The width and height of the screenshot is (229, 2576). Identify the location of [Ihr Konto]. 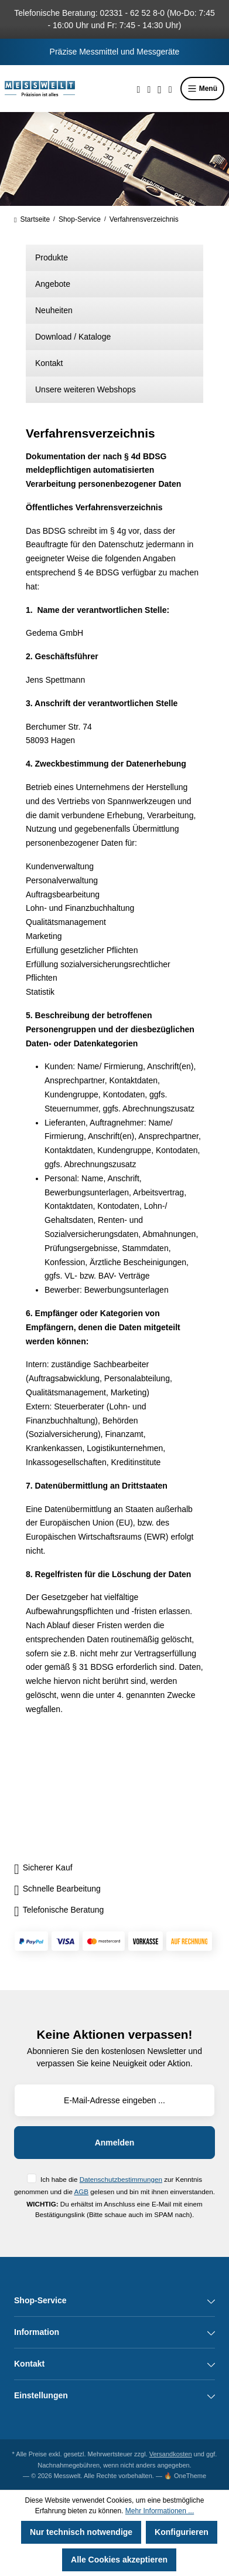
(159, 88).